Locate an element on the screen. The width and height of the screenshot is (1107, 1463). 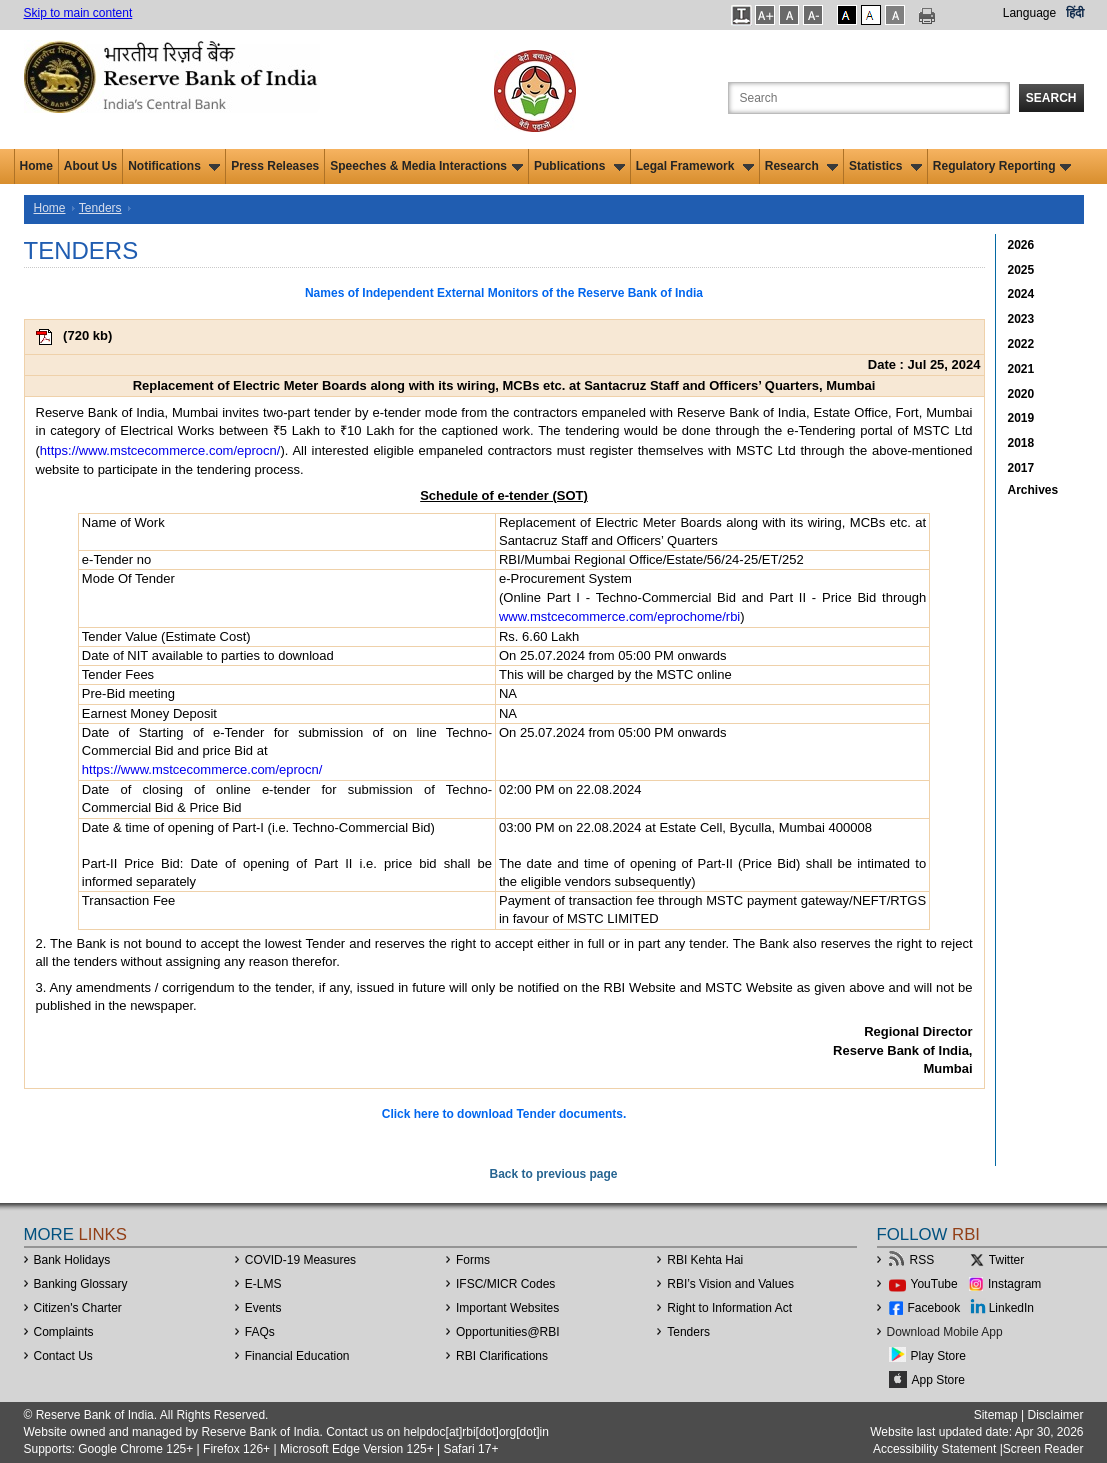
Events is located at coordinates (263, 1308).